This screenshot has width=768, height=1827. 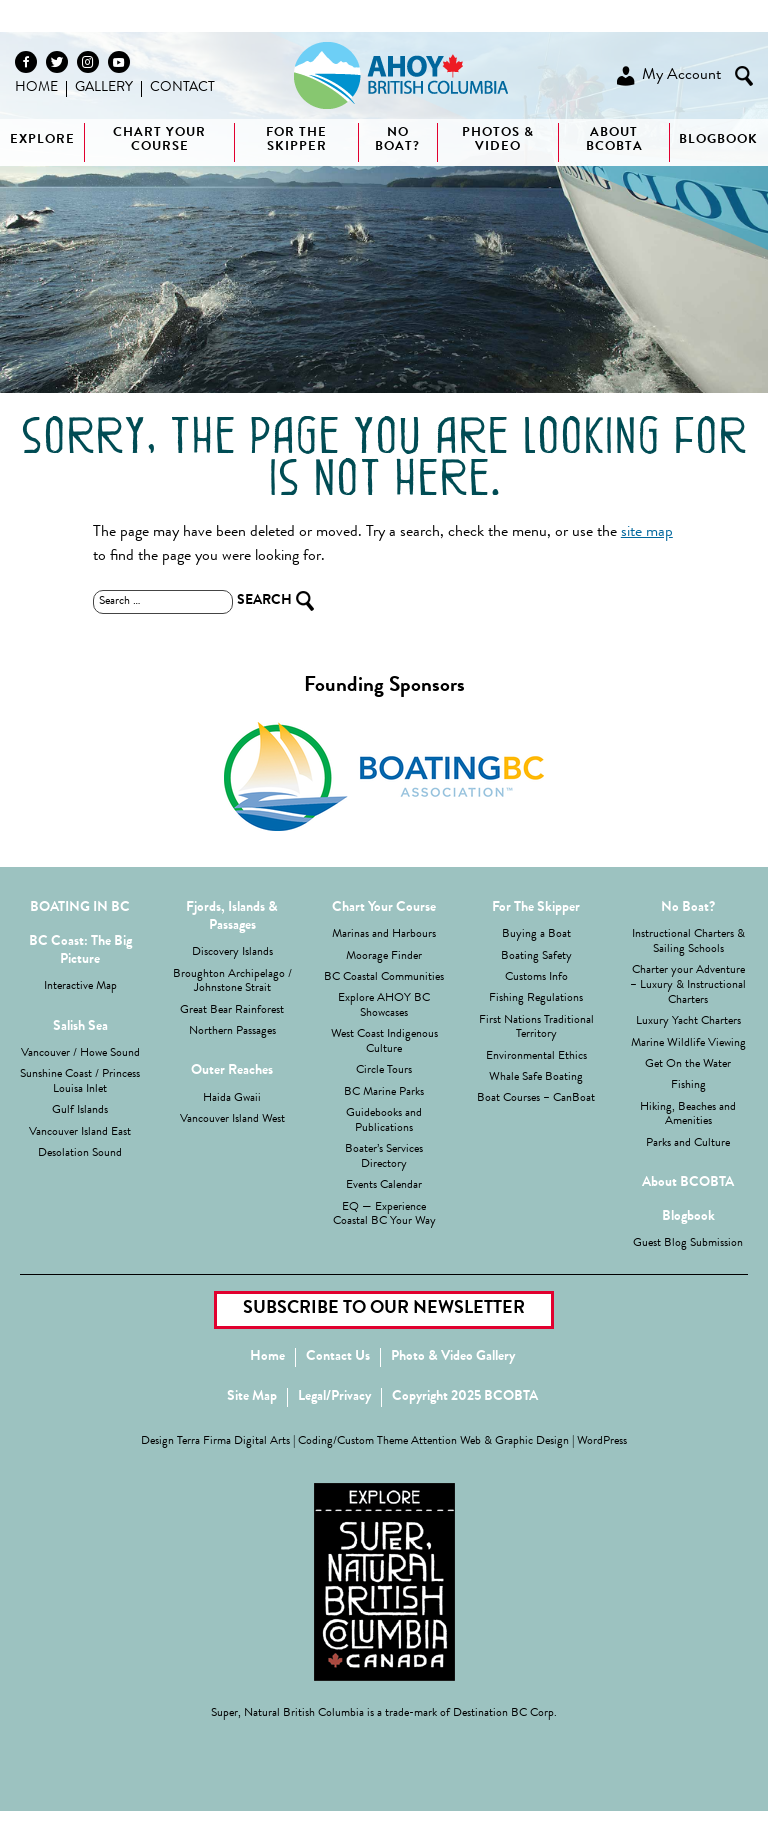 What do you see at coordinates (384, 1071) in the screenshot?
I see `Circle Tours` at bounding box center [384, 1071].